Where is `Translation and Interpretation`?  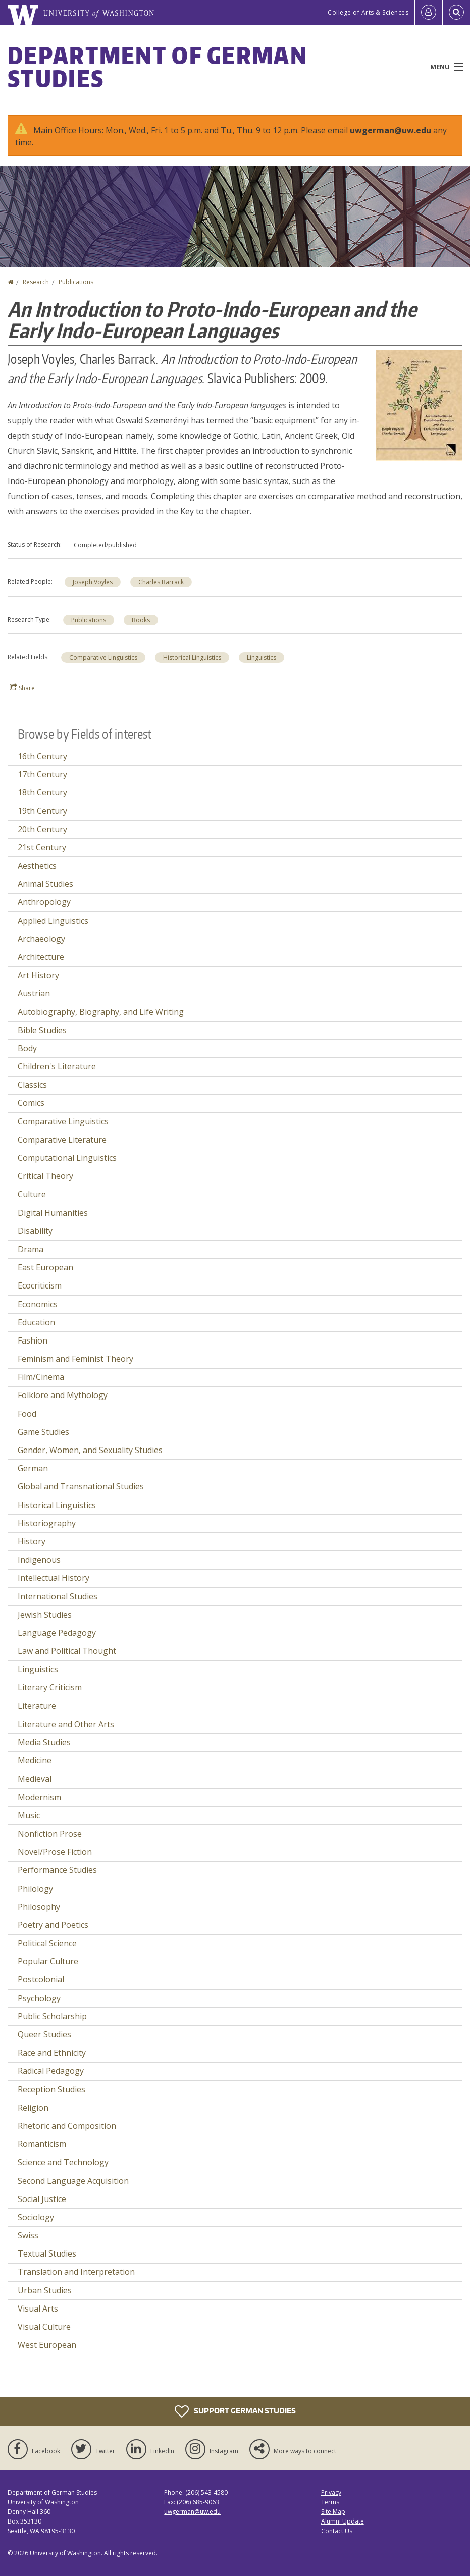
Translation and Interpretation is located at coordinates (76, 2271).